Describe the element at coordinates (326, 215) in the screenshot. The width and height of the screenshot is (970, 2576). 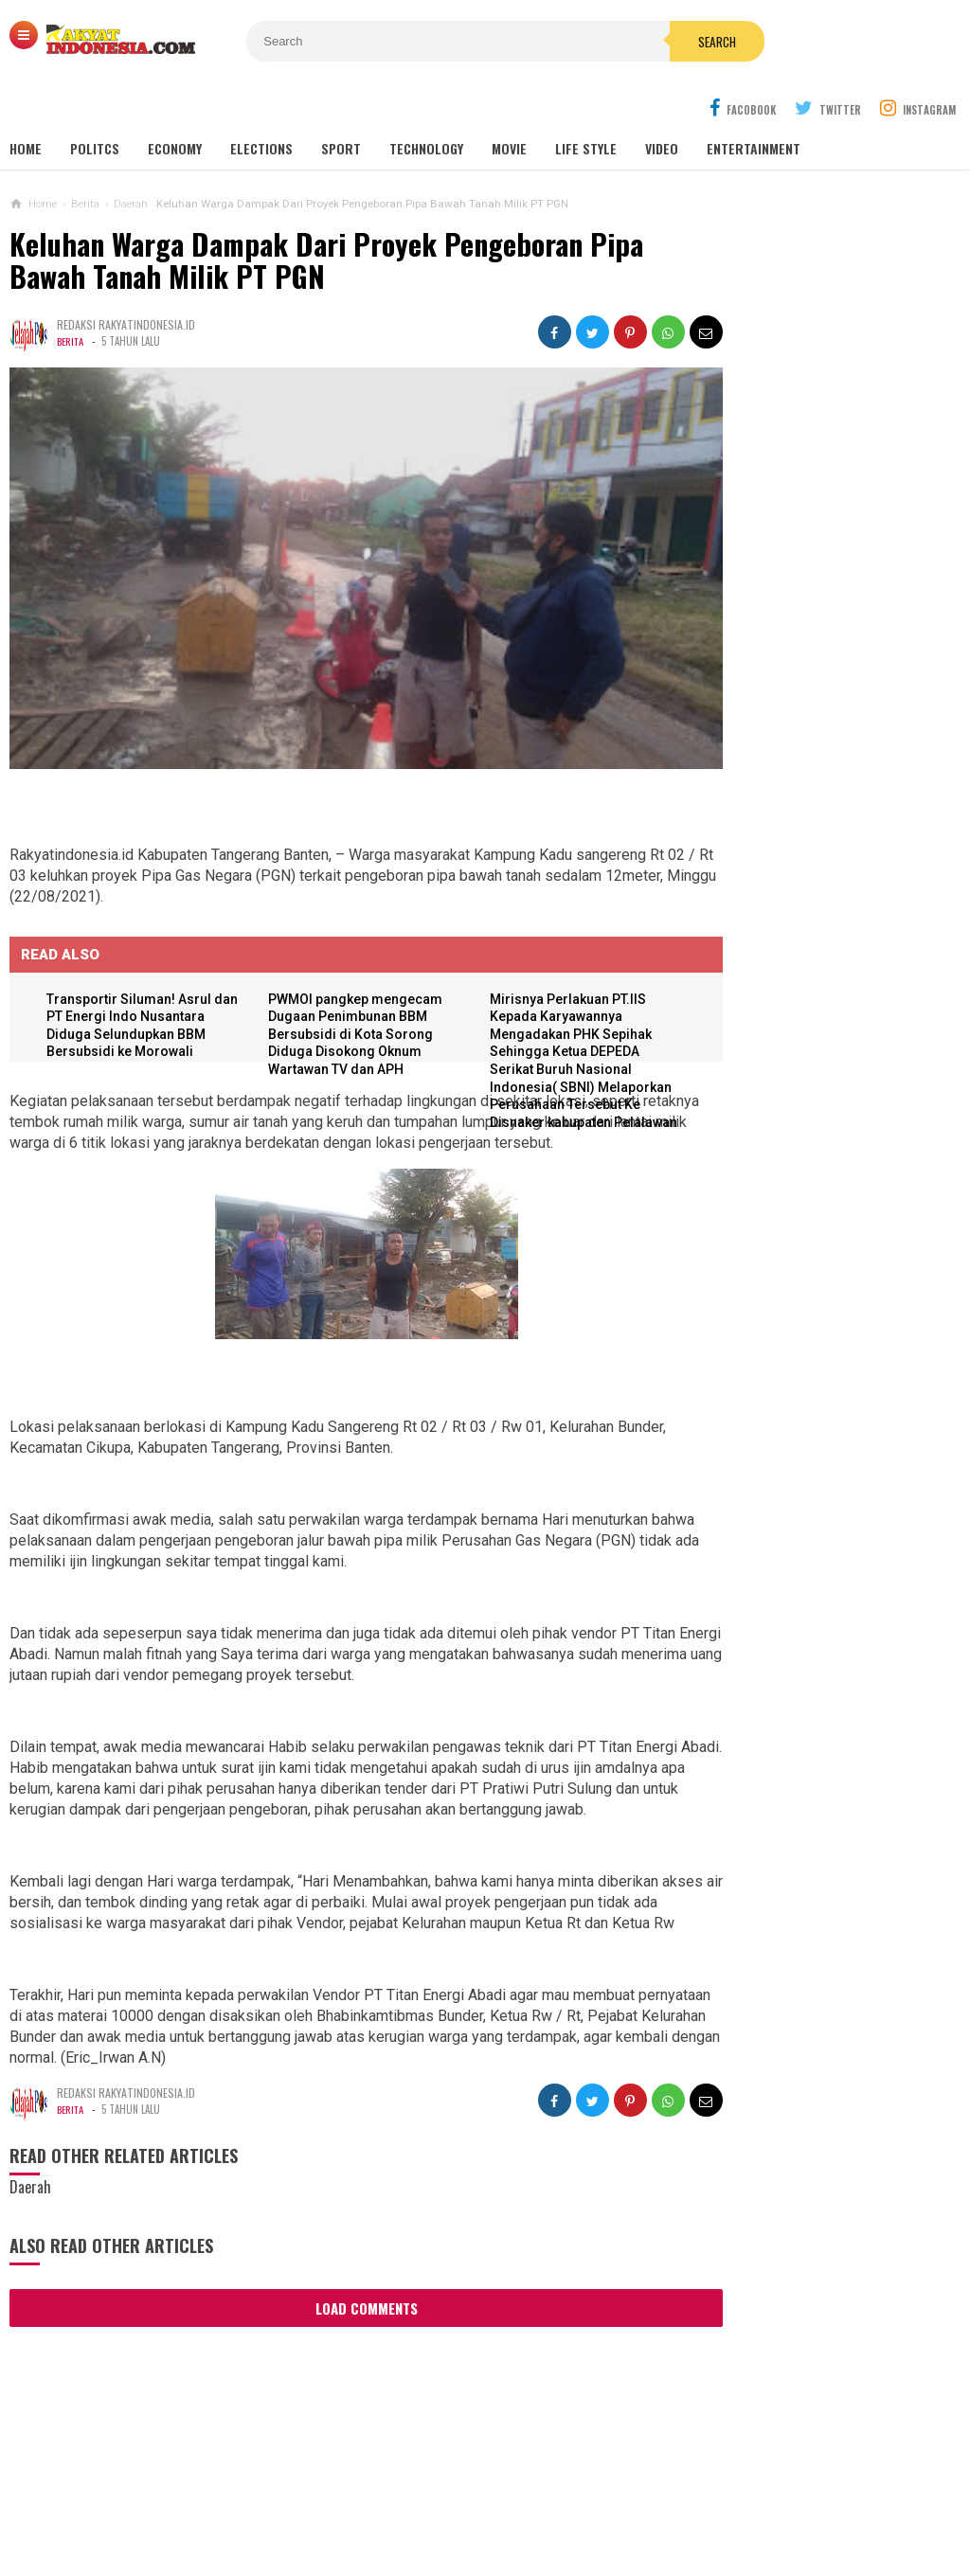
I see `Keluhan Warga Dampak Dari Proyek Pengeboran Pipa Bawah Tanah Milik PT PGN` at that location.